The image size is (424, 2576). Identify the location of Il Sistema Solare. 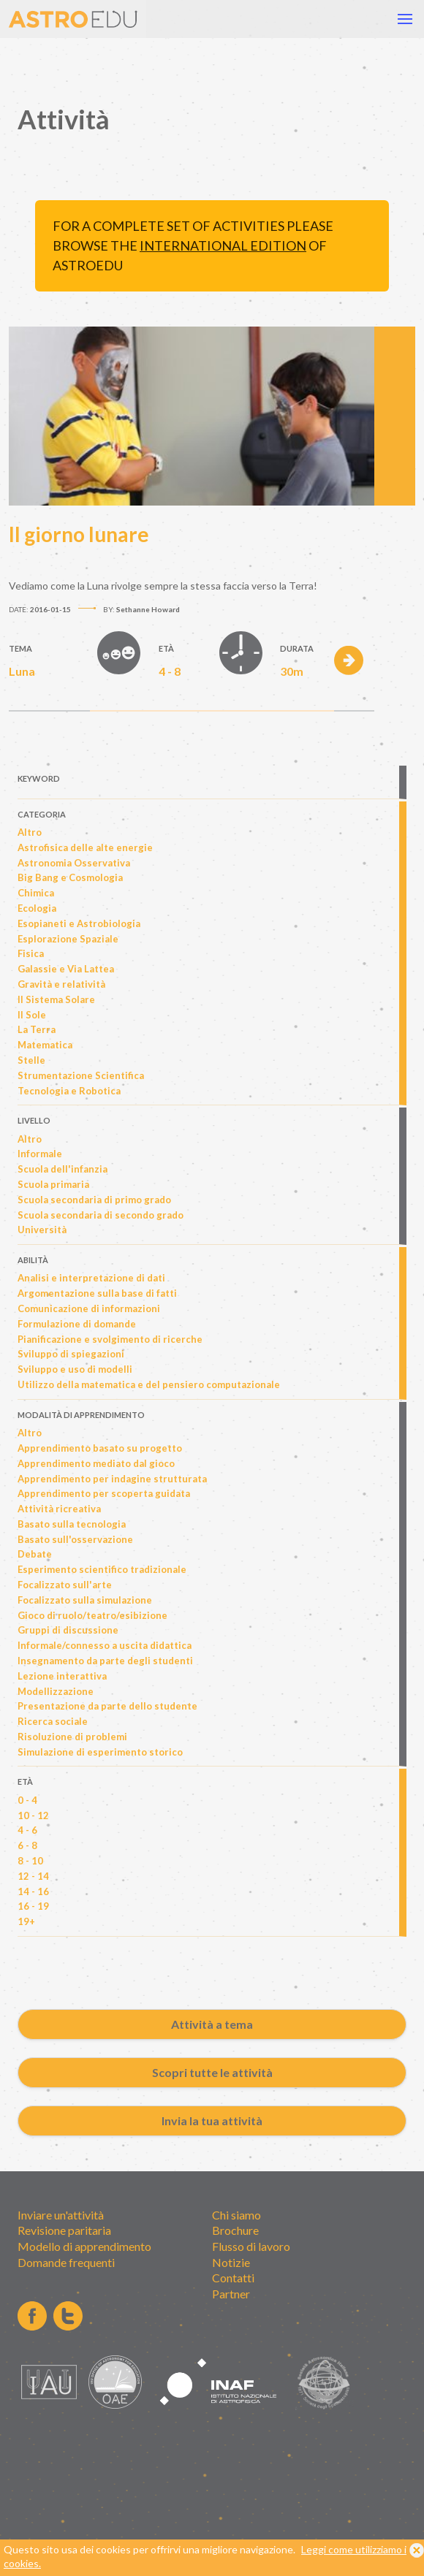
(56, 999).